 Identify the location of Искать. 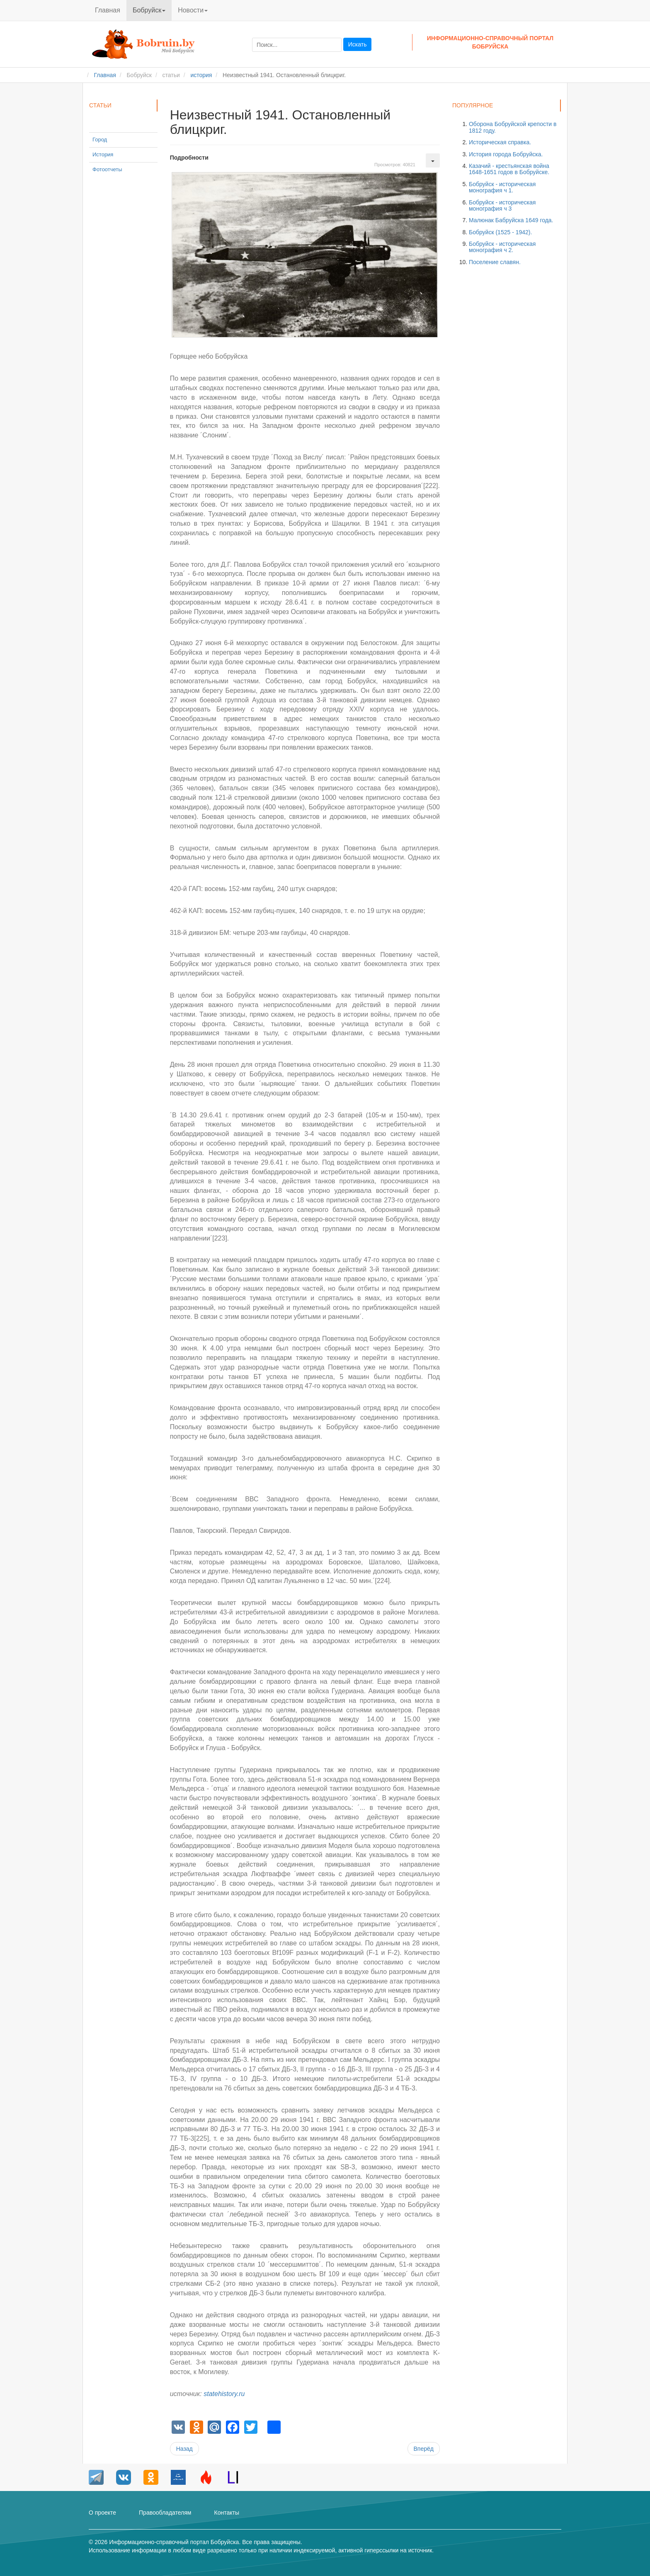
(357, 44).